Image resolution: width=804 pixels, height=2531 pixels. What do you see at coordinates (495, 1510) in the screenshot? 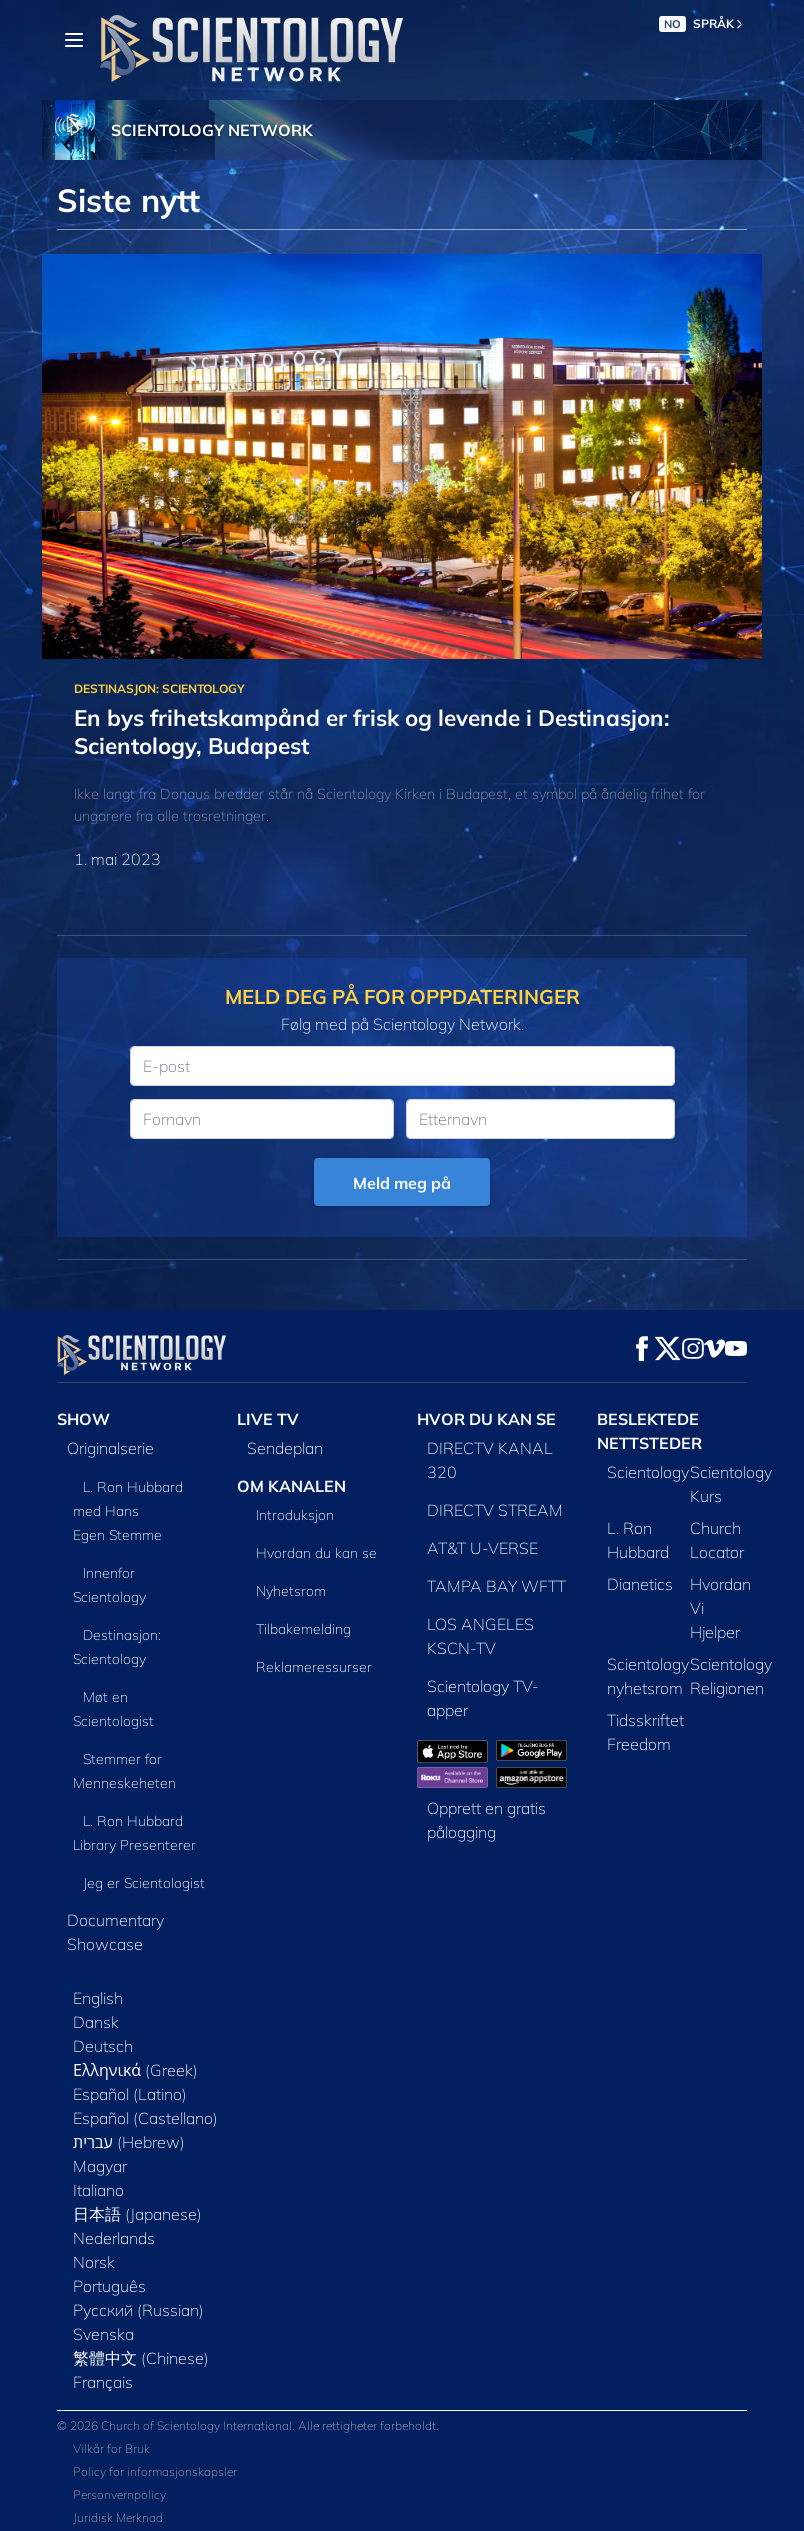
I see `DIRECTV STREAM` at bounding box center [495, 1510].